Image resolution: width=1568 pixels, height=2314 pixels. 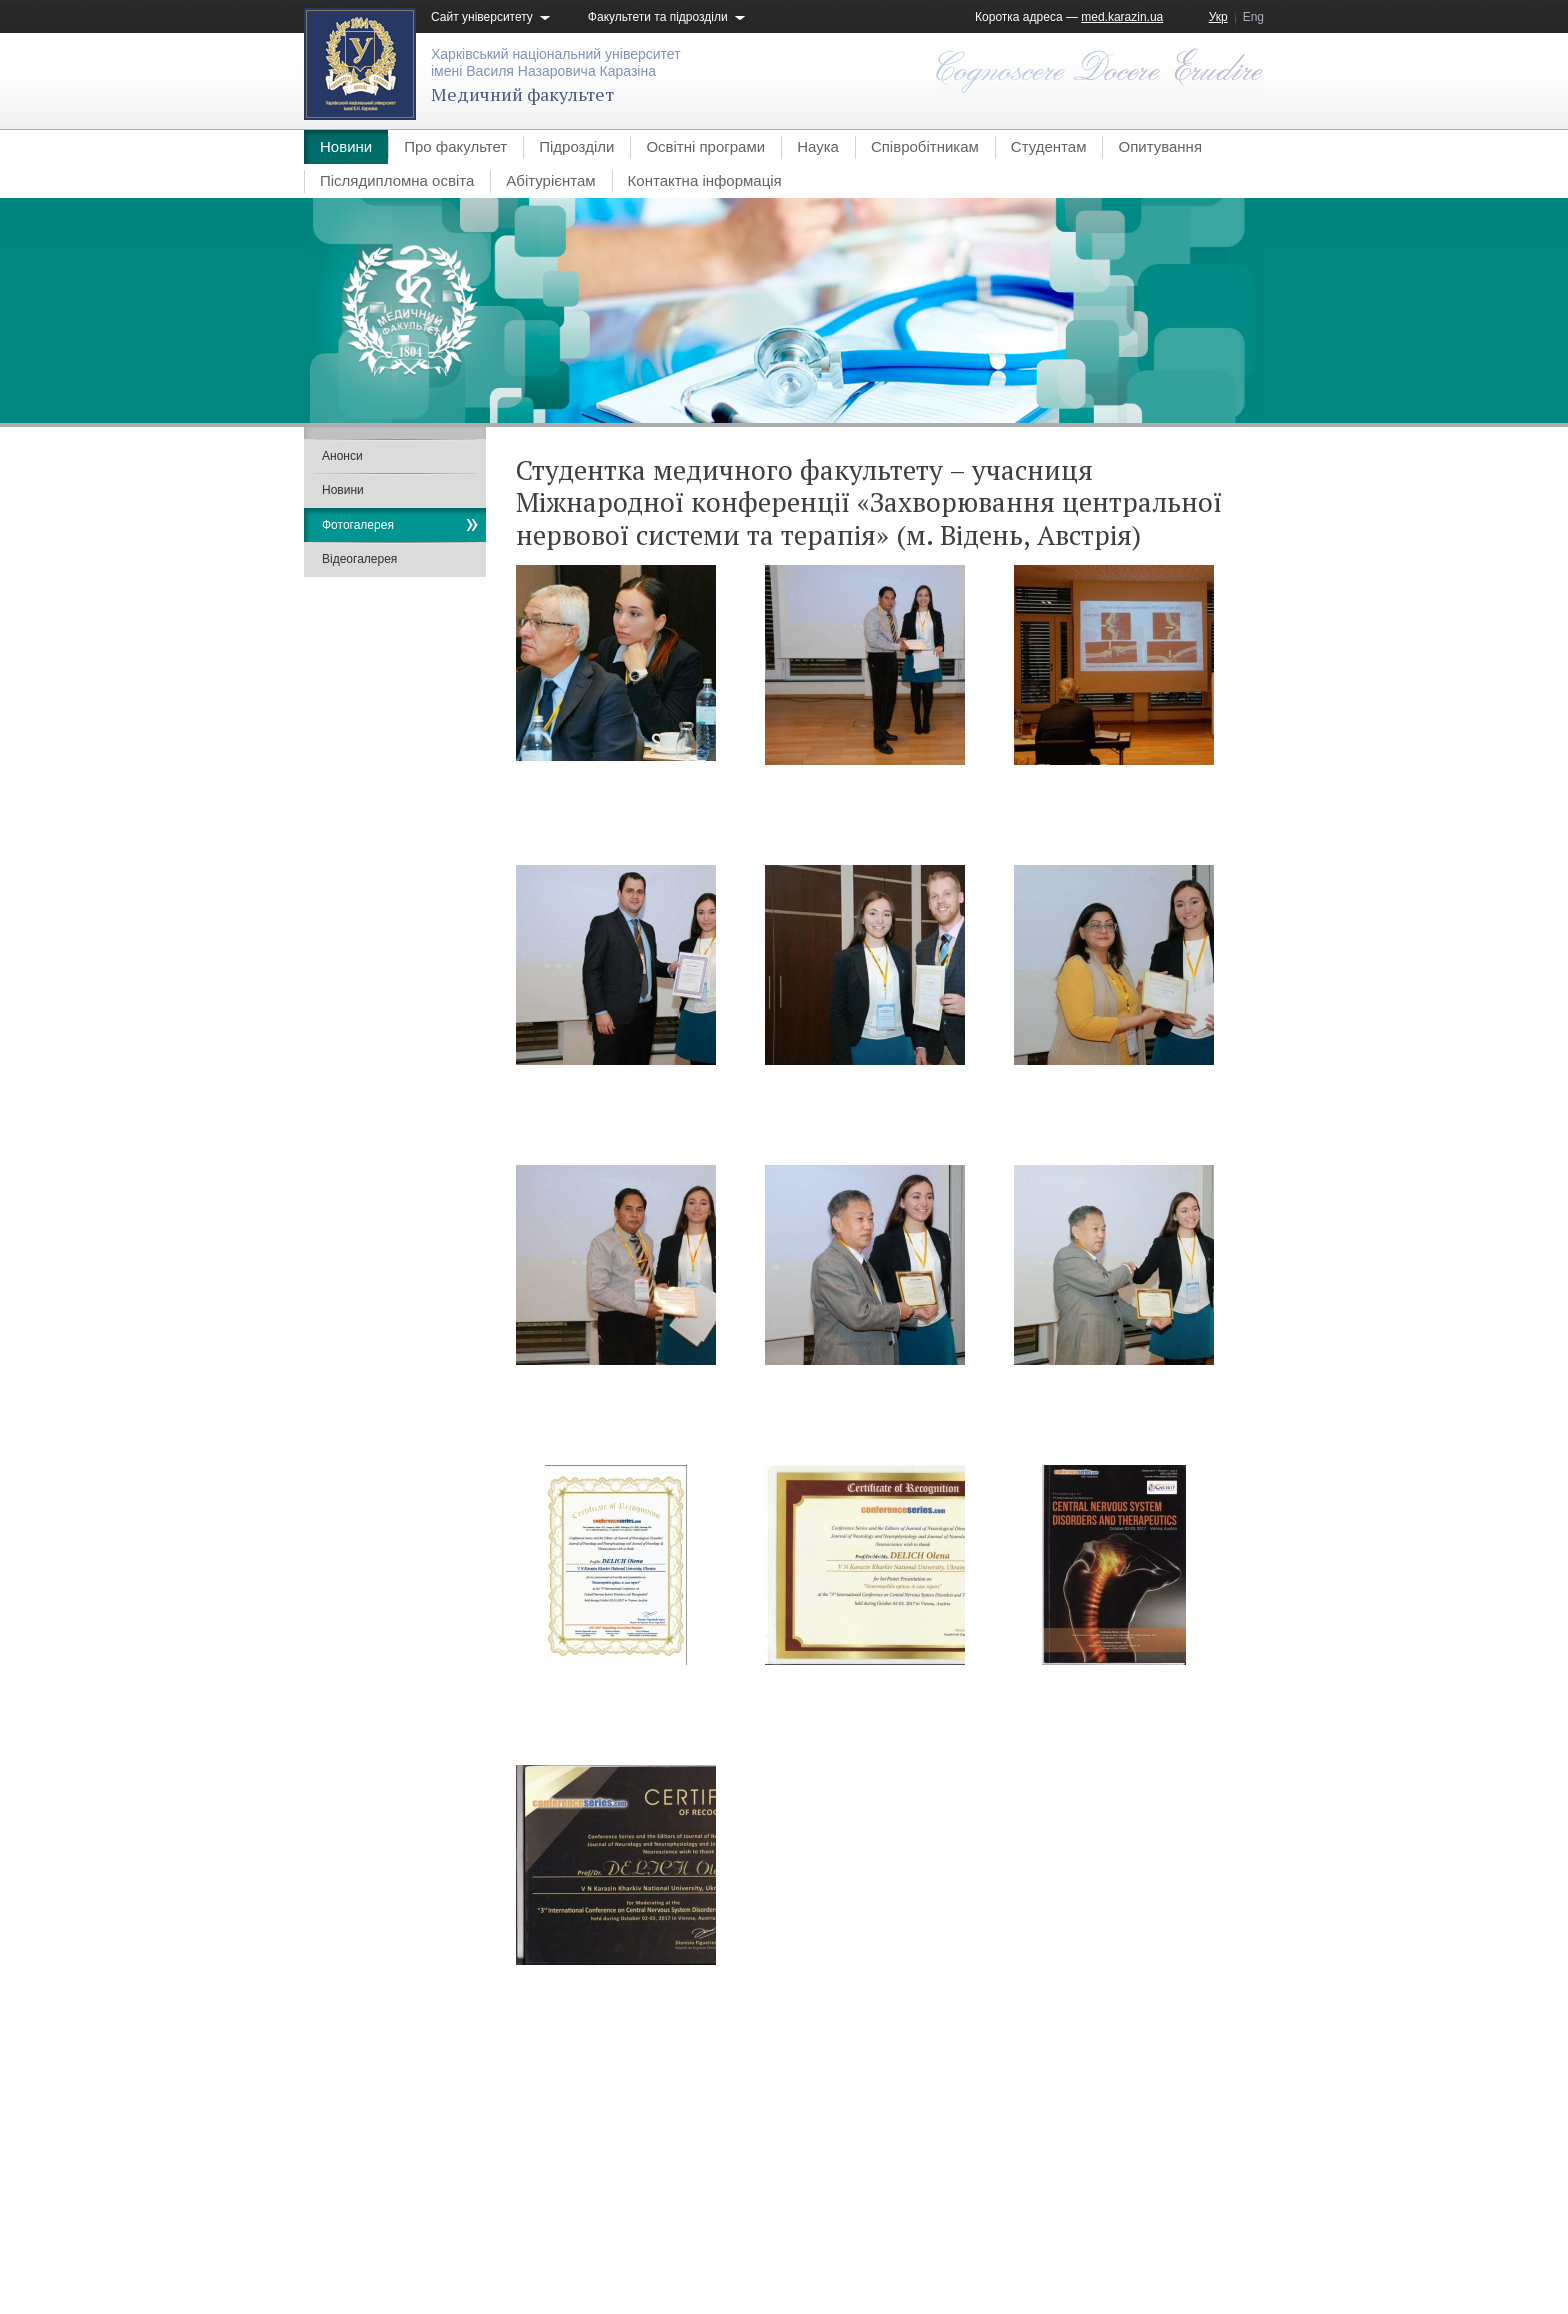 I want to click on Співробітникам, so click(x=925, y=146).